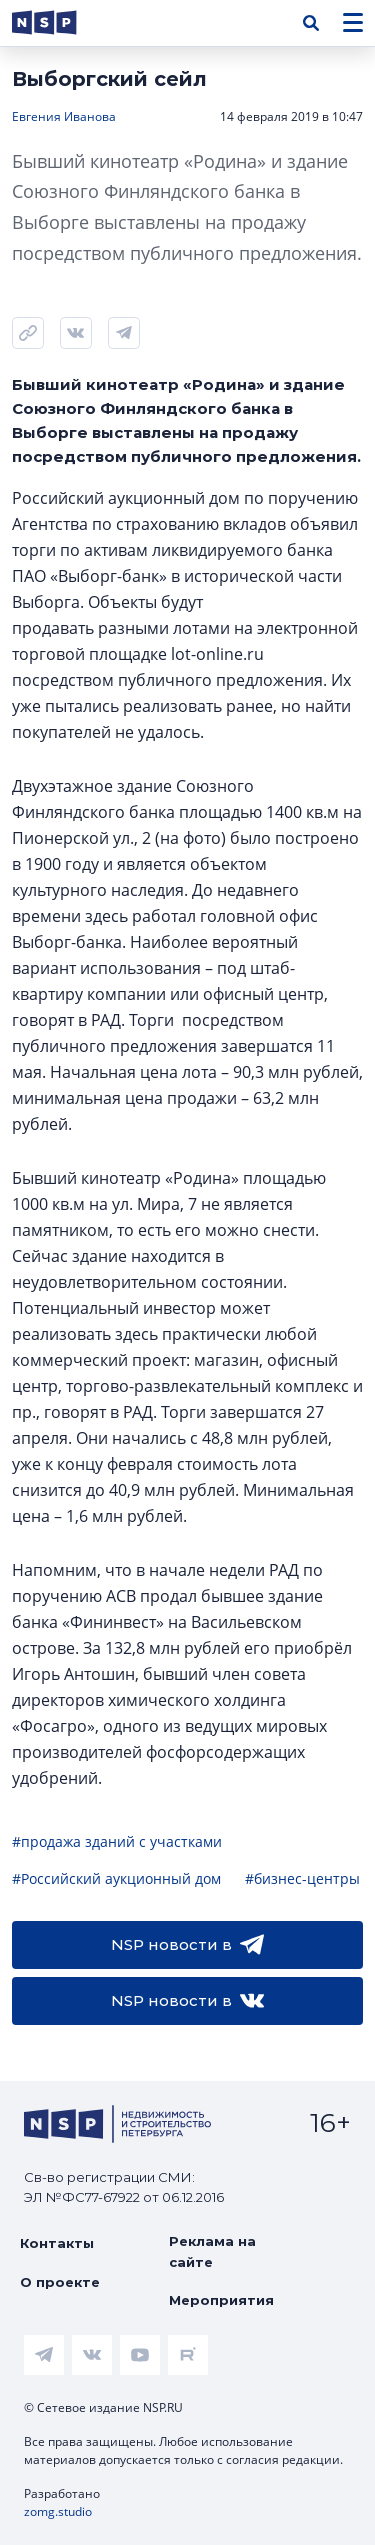  Describe the element at coordinates (61, 22) in the screenshot. I see `[logotype link]` at that location.